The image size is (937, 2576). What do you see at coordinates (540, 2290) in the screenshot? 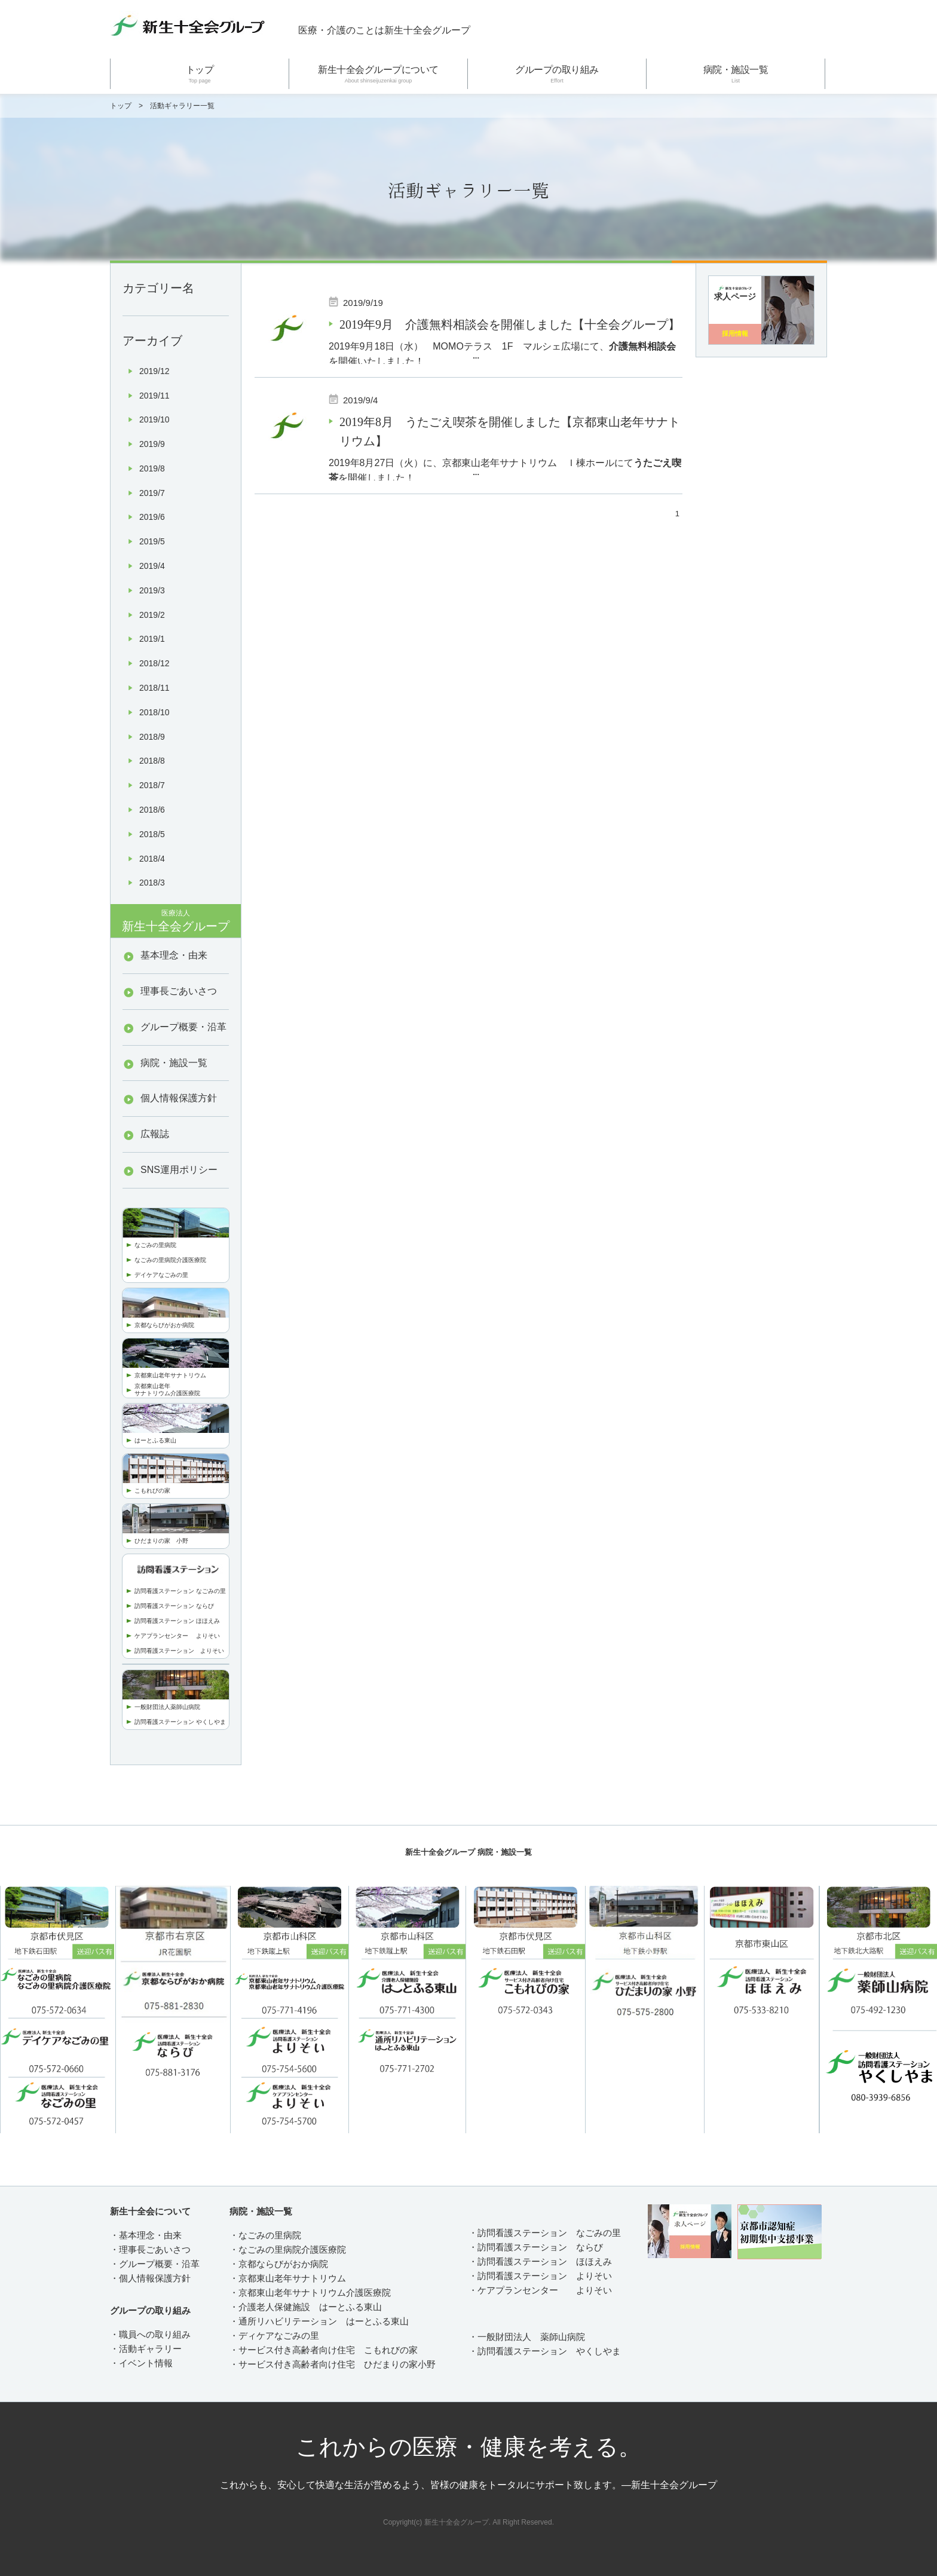
I see `・ケアプランセンター よりそい` at bounding box center [540, 2290].